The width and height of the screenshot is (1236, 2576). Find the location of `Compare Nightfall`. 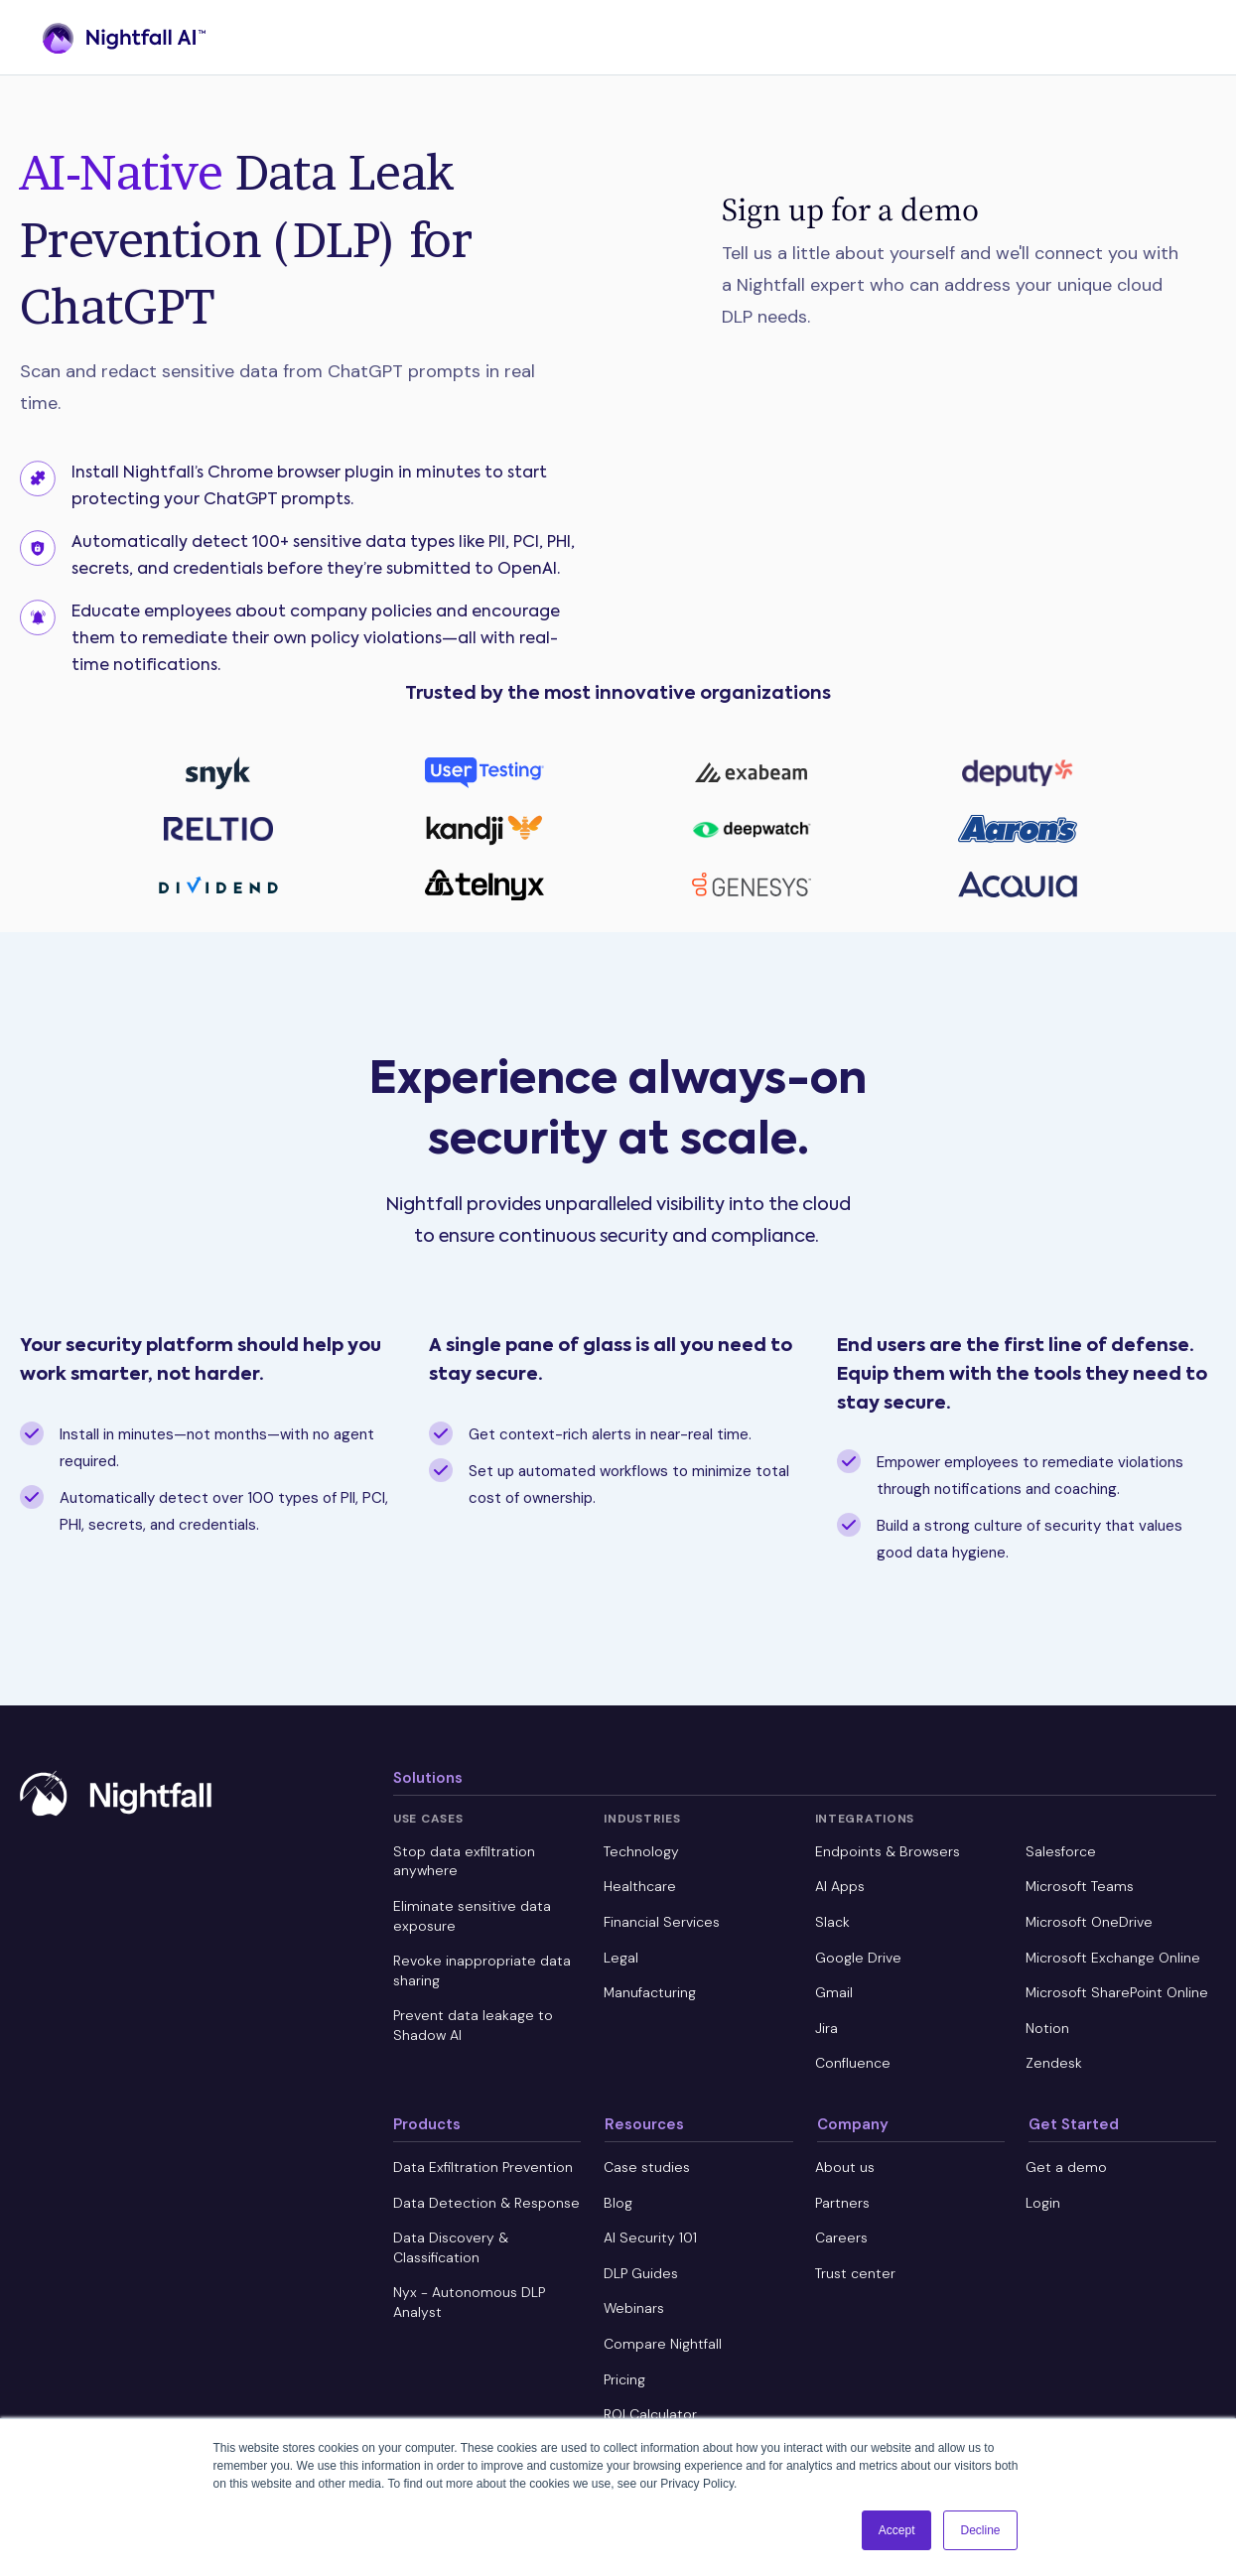

Compare Nightfall is located at coordinates (663, 2344).